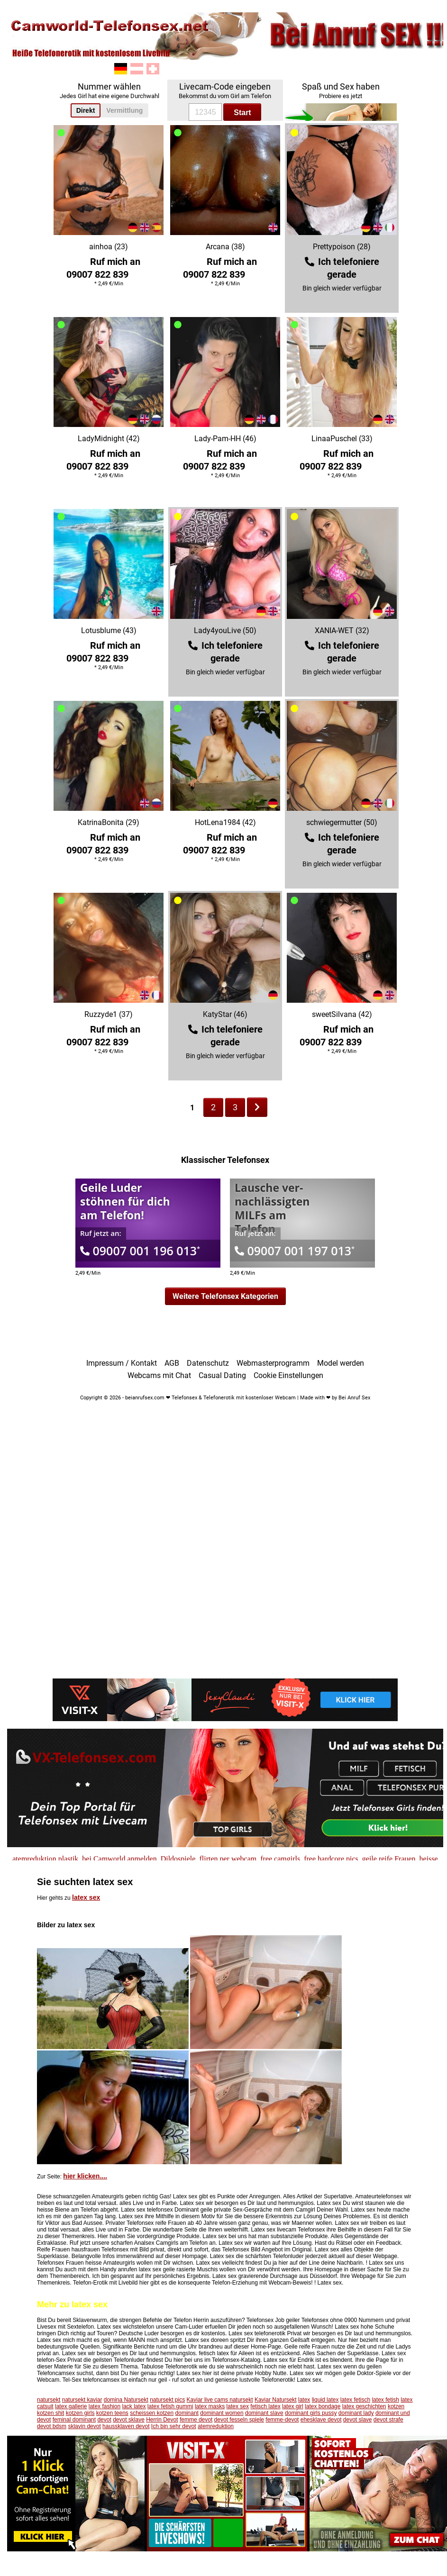 This screenshot has width=447, height=2576. Describe the element at coordinates (276, 2399) in the screenshot. I see `Kaviar Natursekt` at that location.